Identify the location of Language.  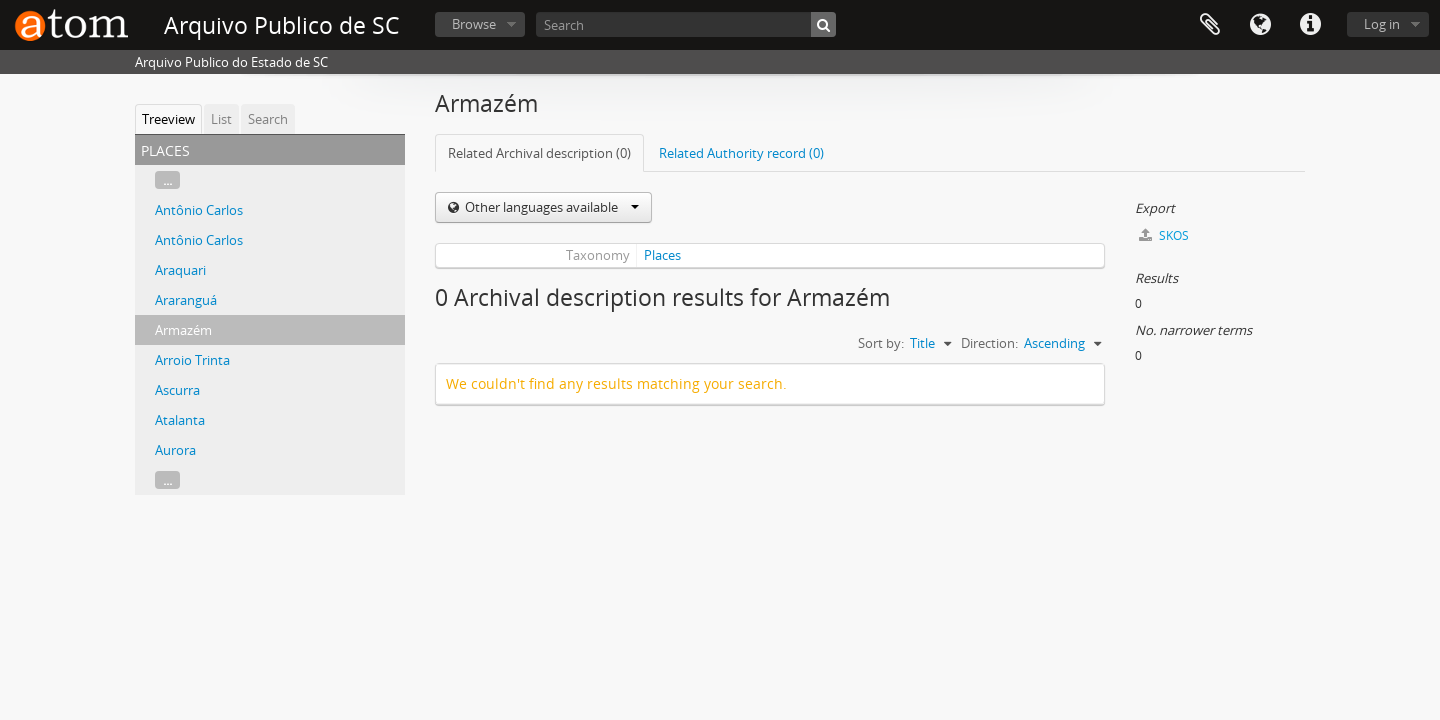
(1260, 25).